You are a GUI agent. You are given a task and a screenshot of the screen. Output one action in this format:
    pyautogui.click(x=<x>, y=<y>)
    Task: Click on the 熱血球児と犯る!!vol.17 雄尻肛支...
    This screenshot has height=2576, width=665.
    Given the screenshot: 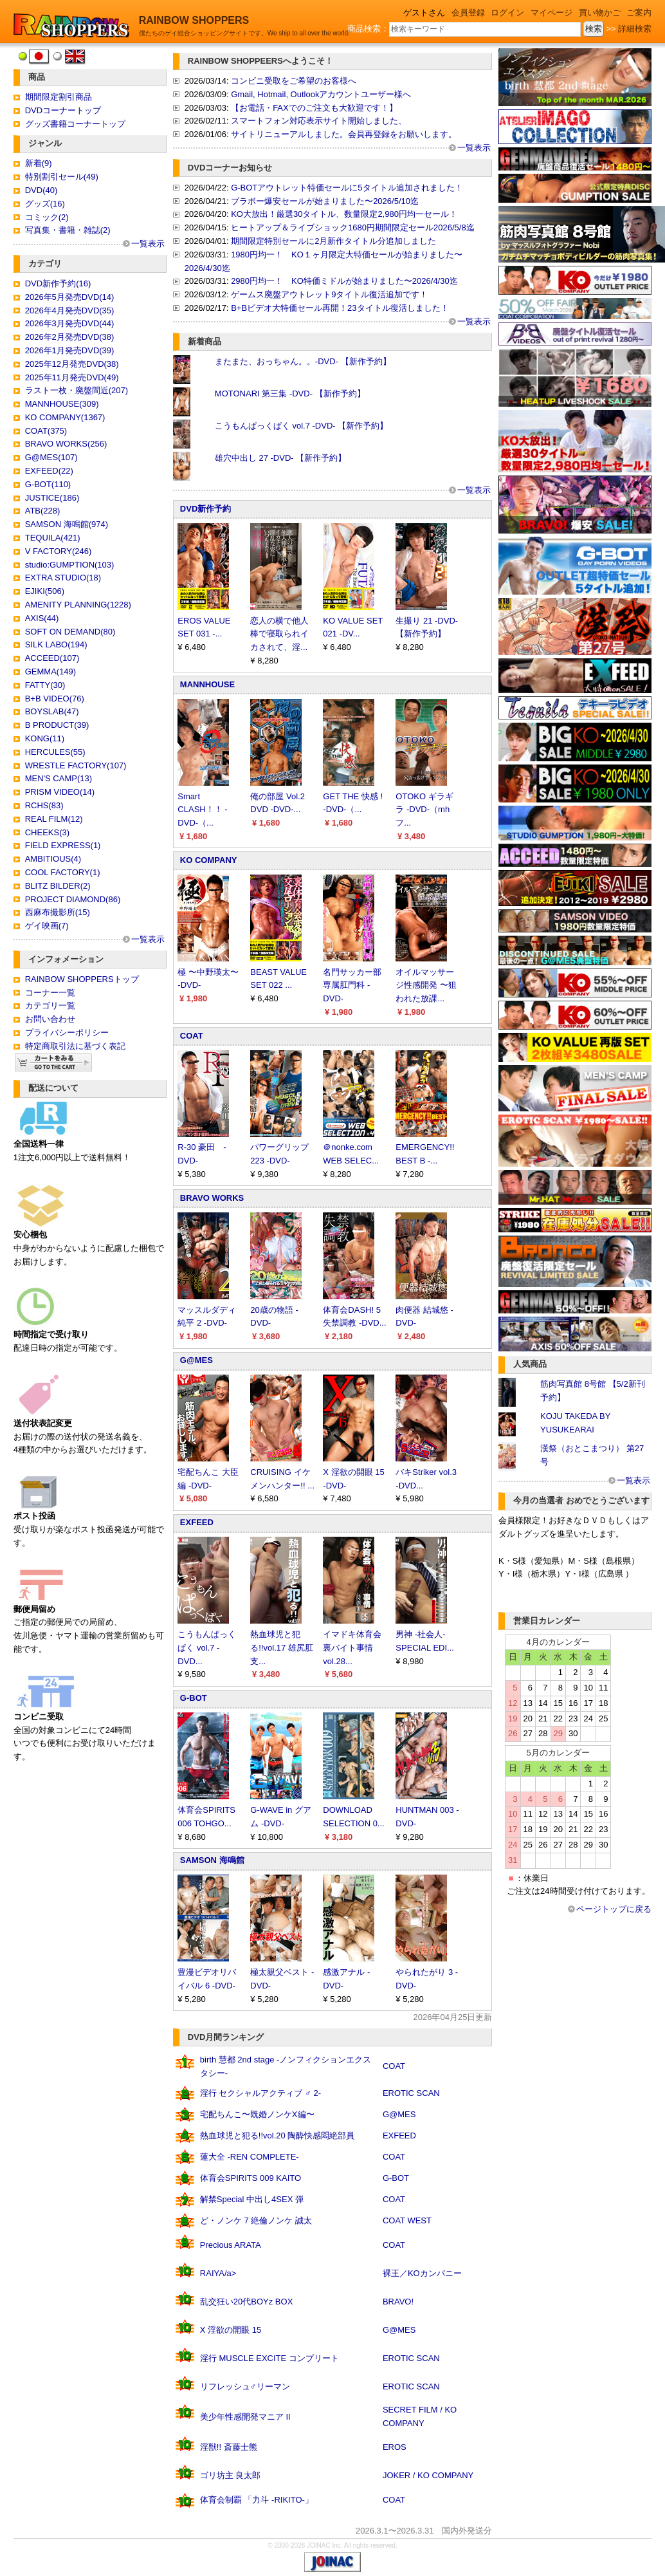 What is the action you would take?
    pyautogui.click(x=281, y=1647)
    